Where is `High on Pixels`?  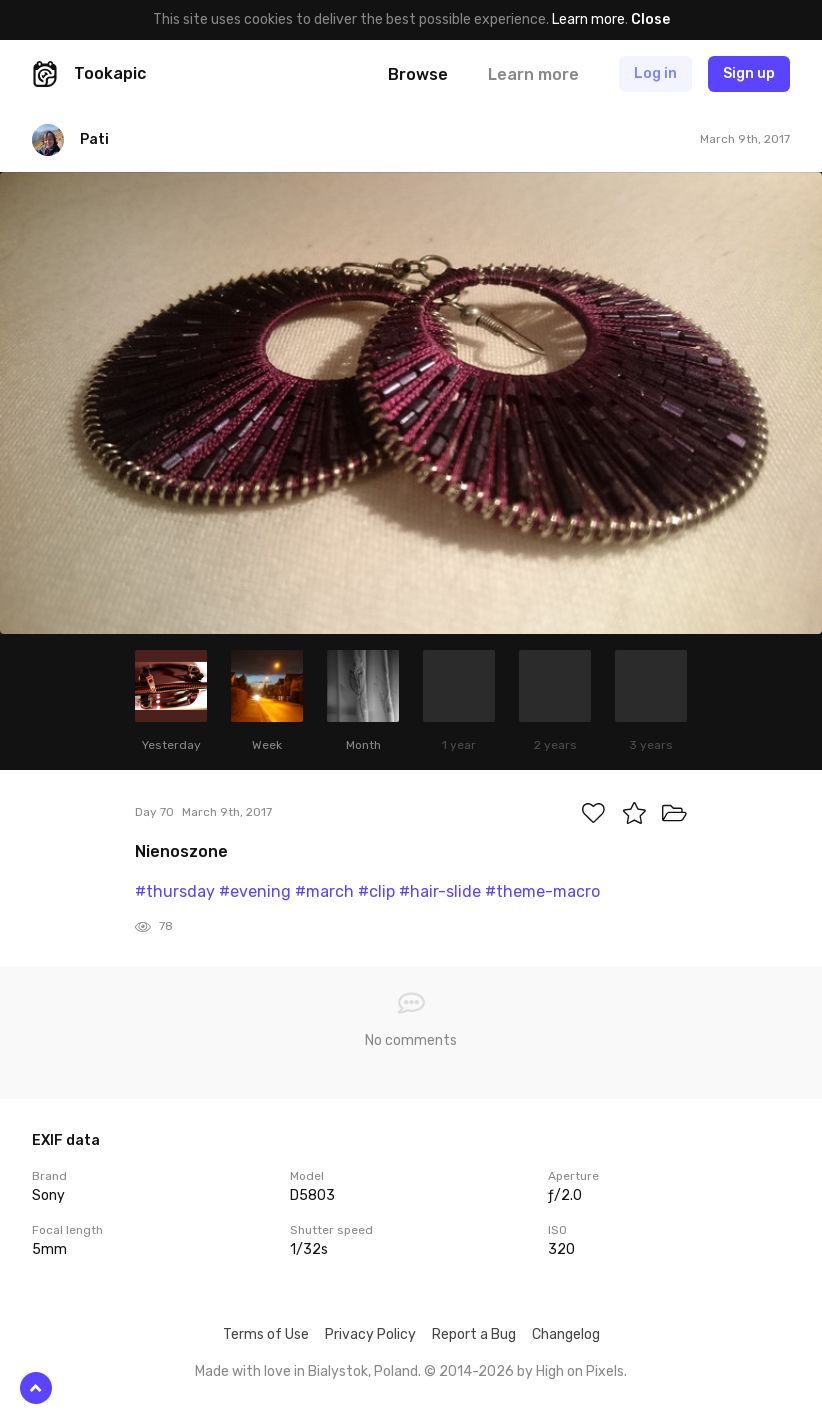
High on Pixels is located at coordinates (580, 1371).